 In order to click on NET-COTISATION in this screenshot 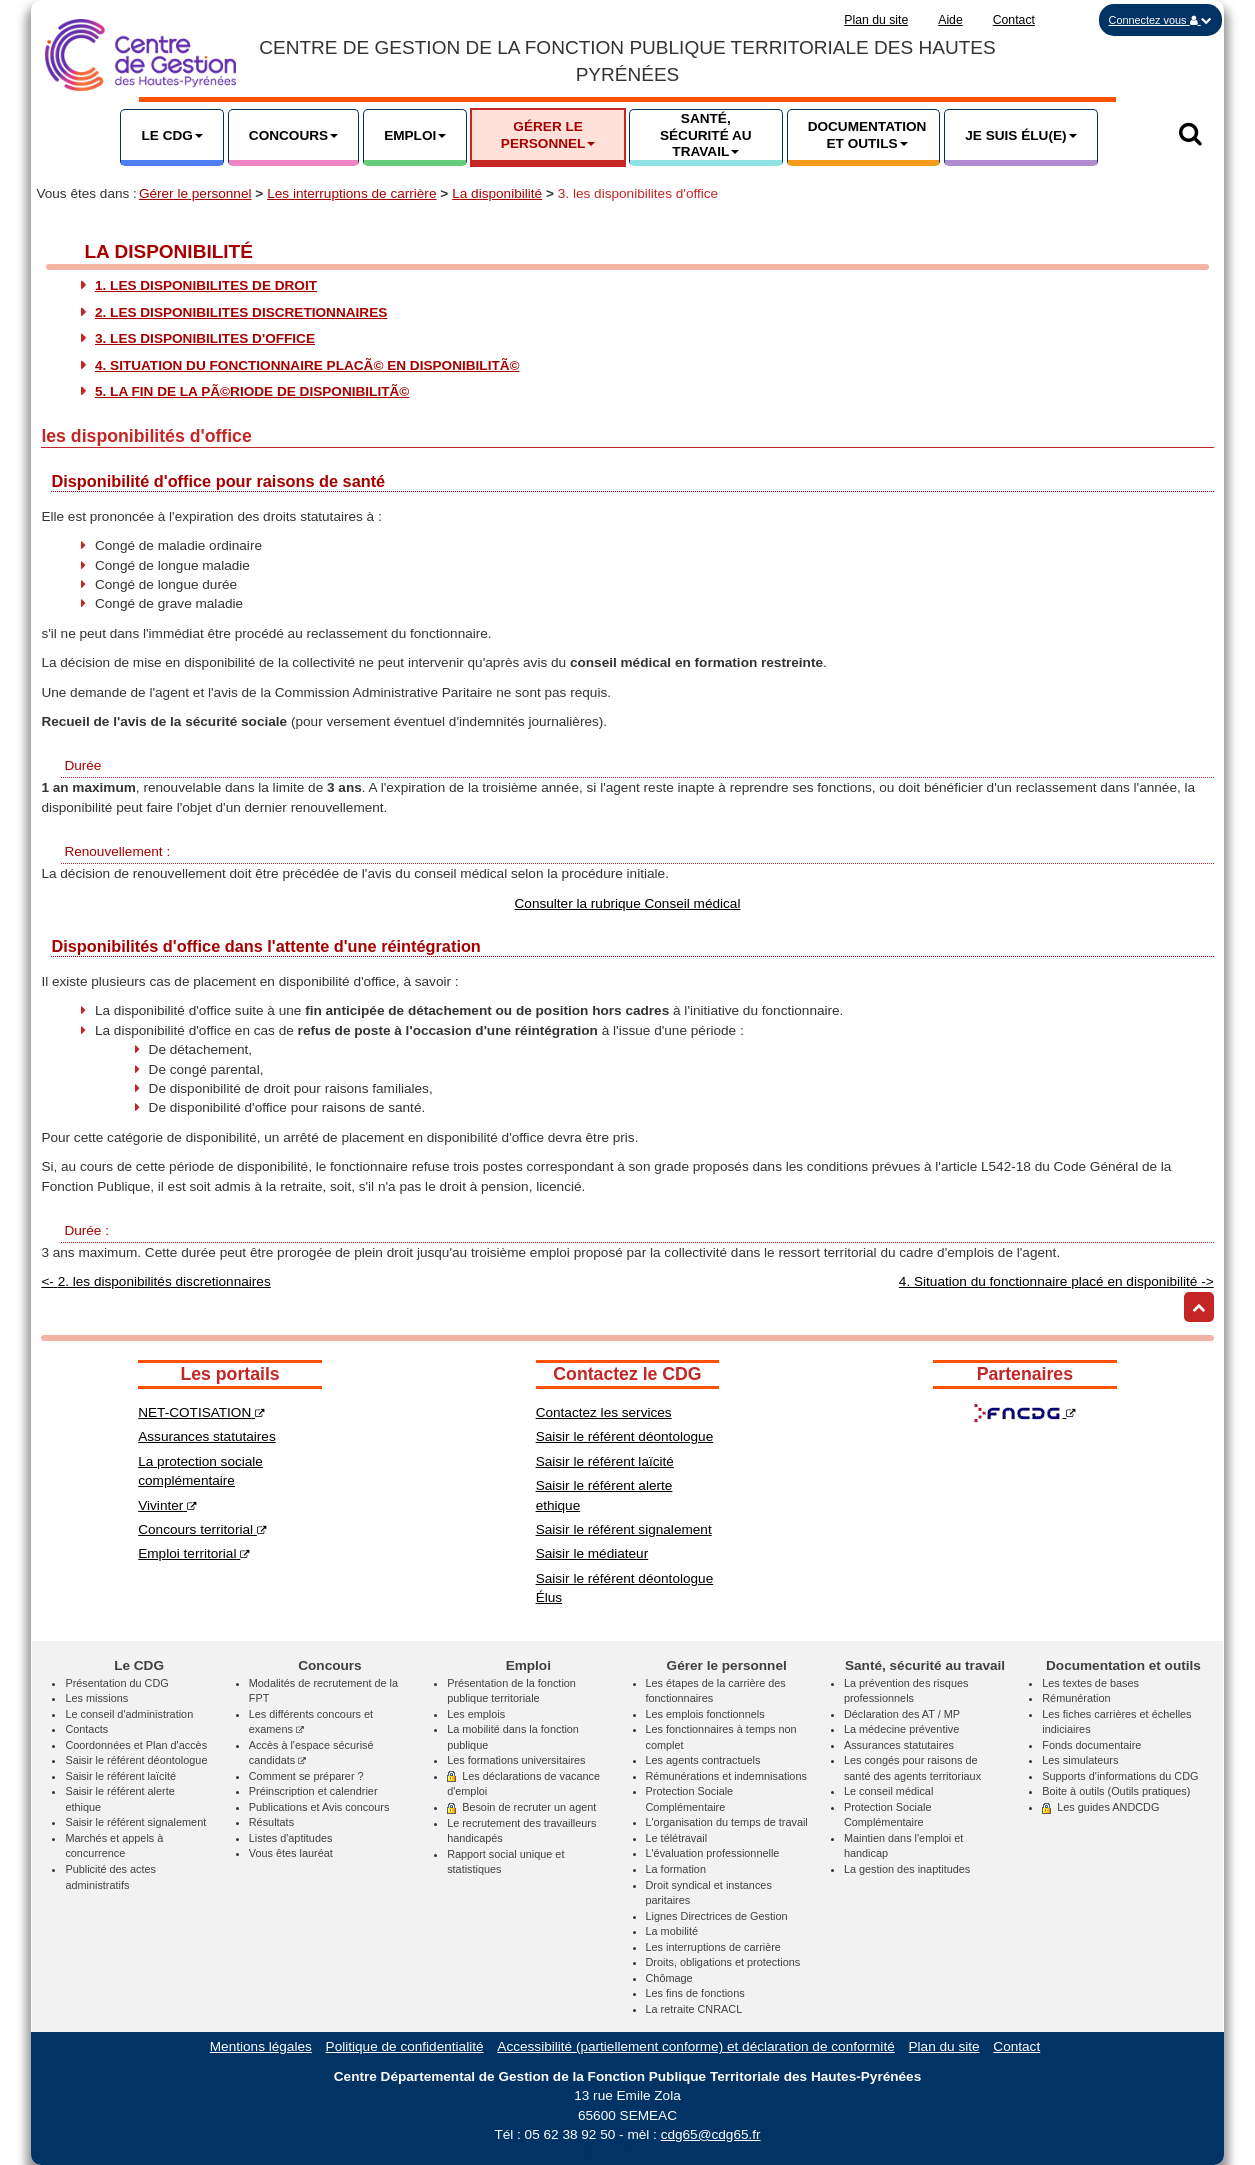, I will do `click(201, 1412)`.